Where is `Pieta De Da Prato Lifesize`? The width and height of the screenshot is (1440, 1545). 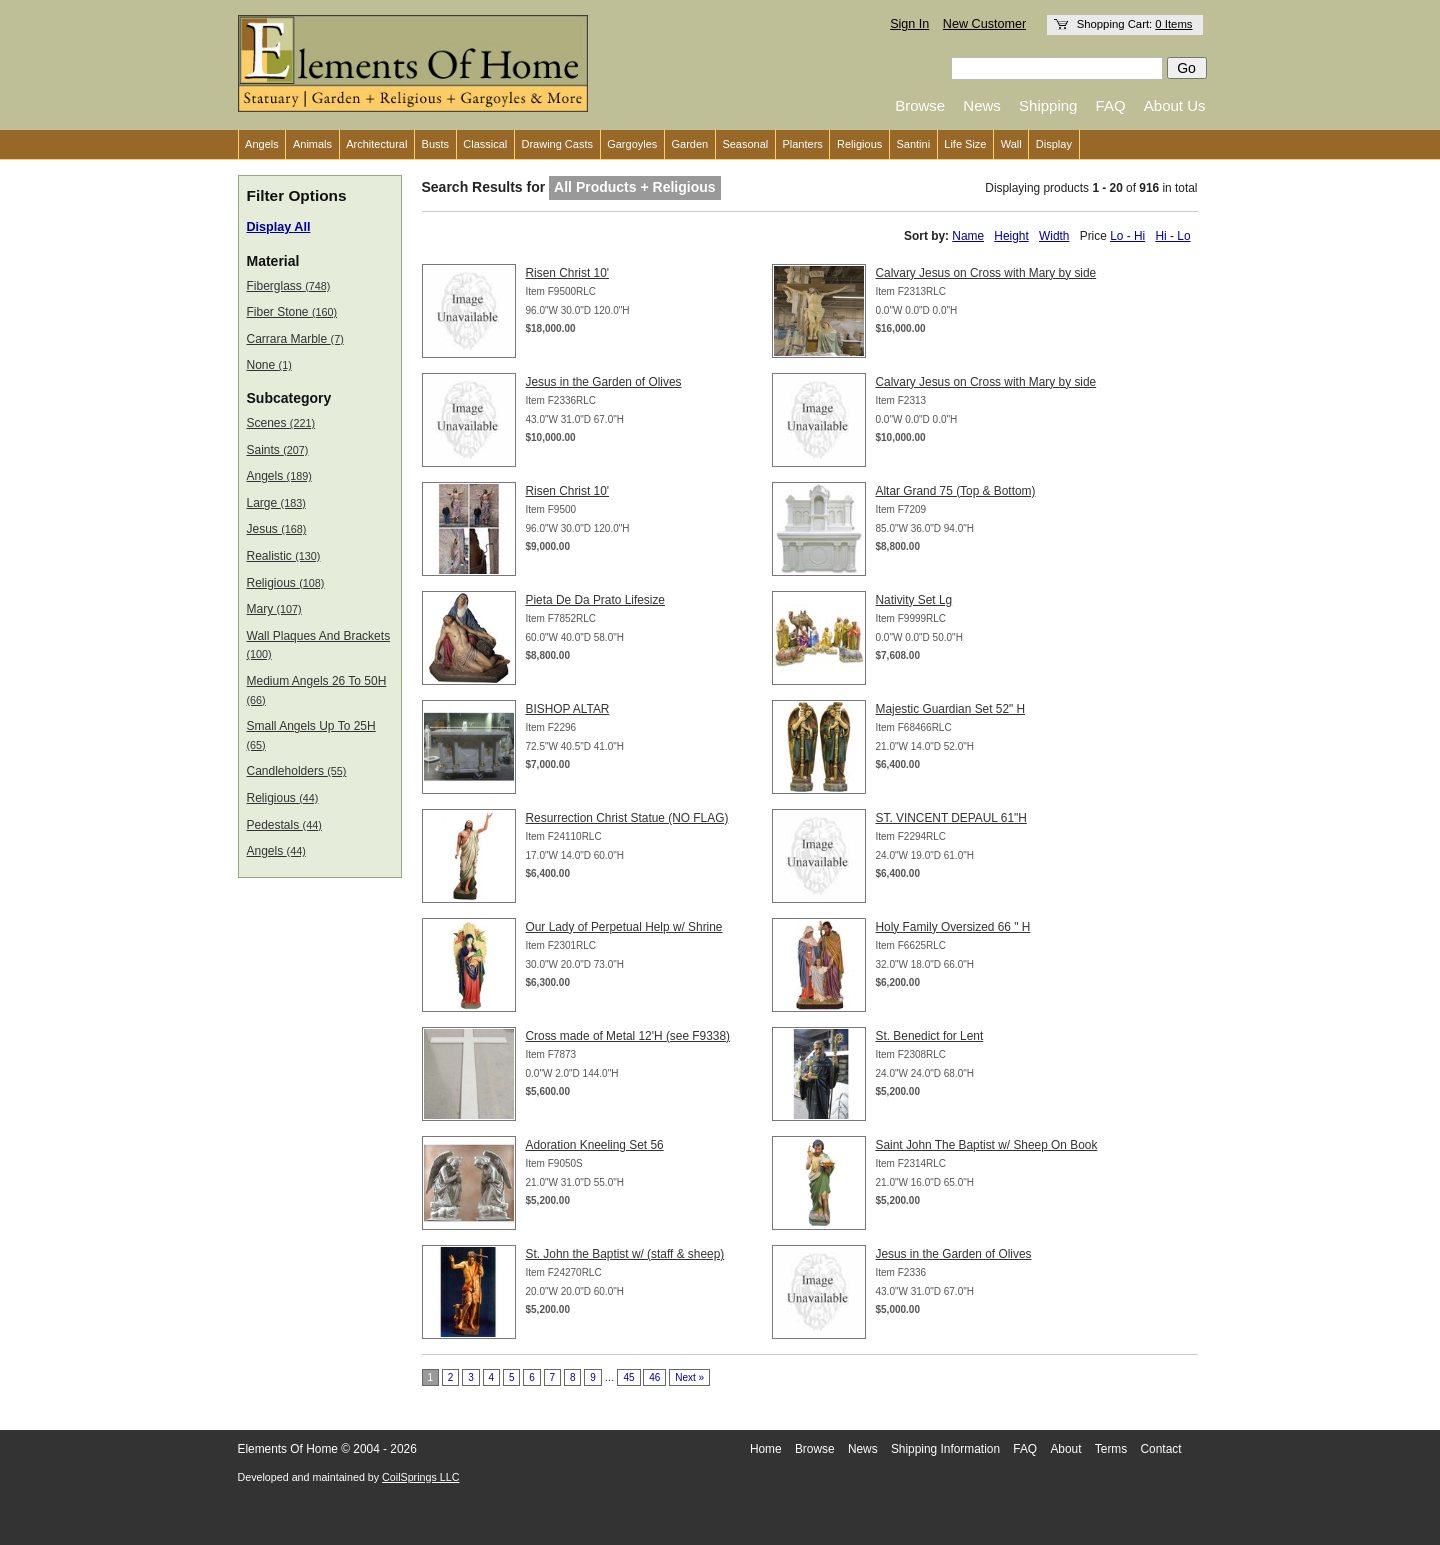 Pieta De Da Prato Lifesize is located at coordinates (595, 600).